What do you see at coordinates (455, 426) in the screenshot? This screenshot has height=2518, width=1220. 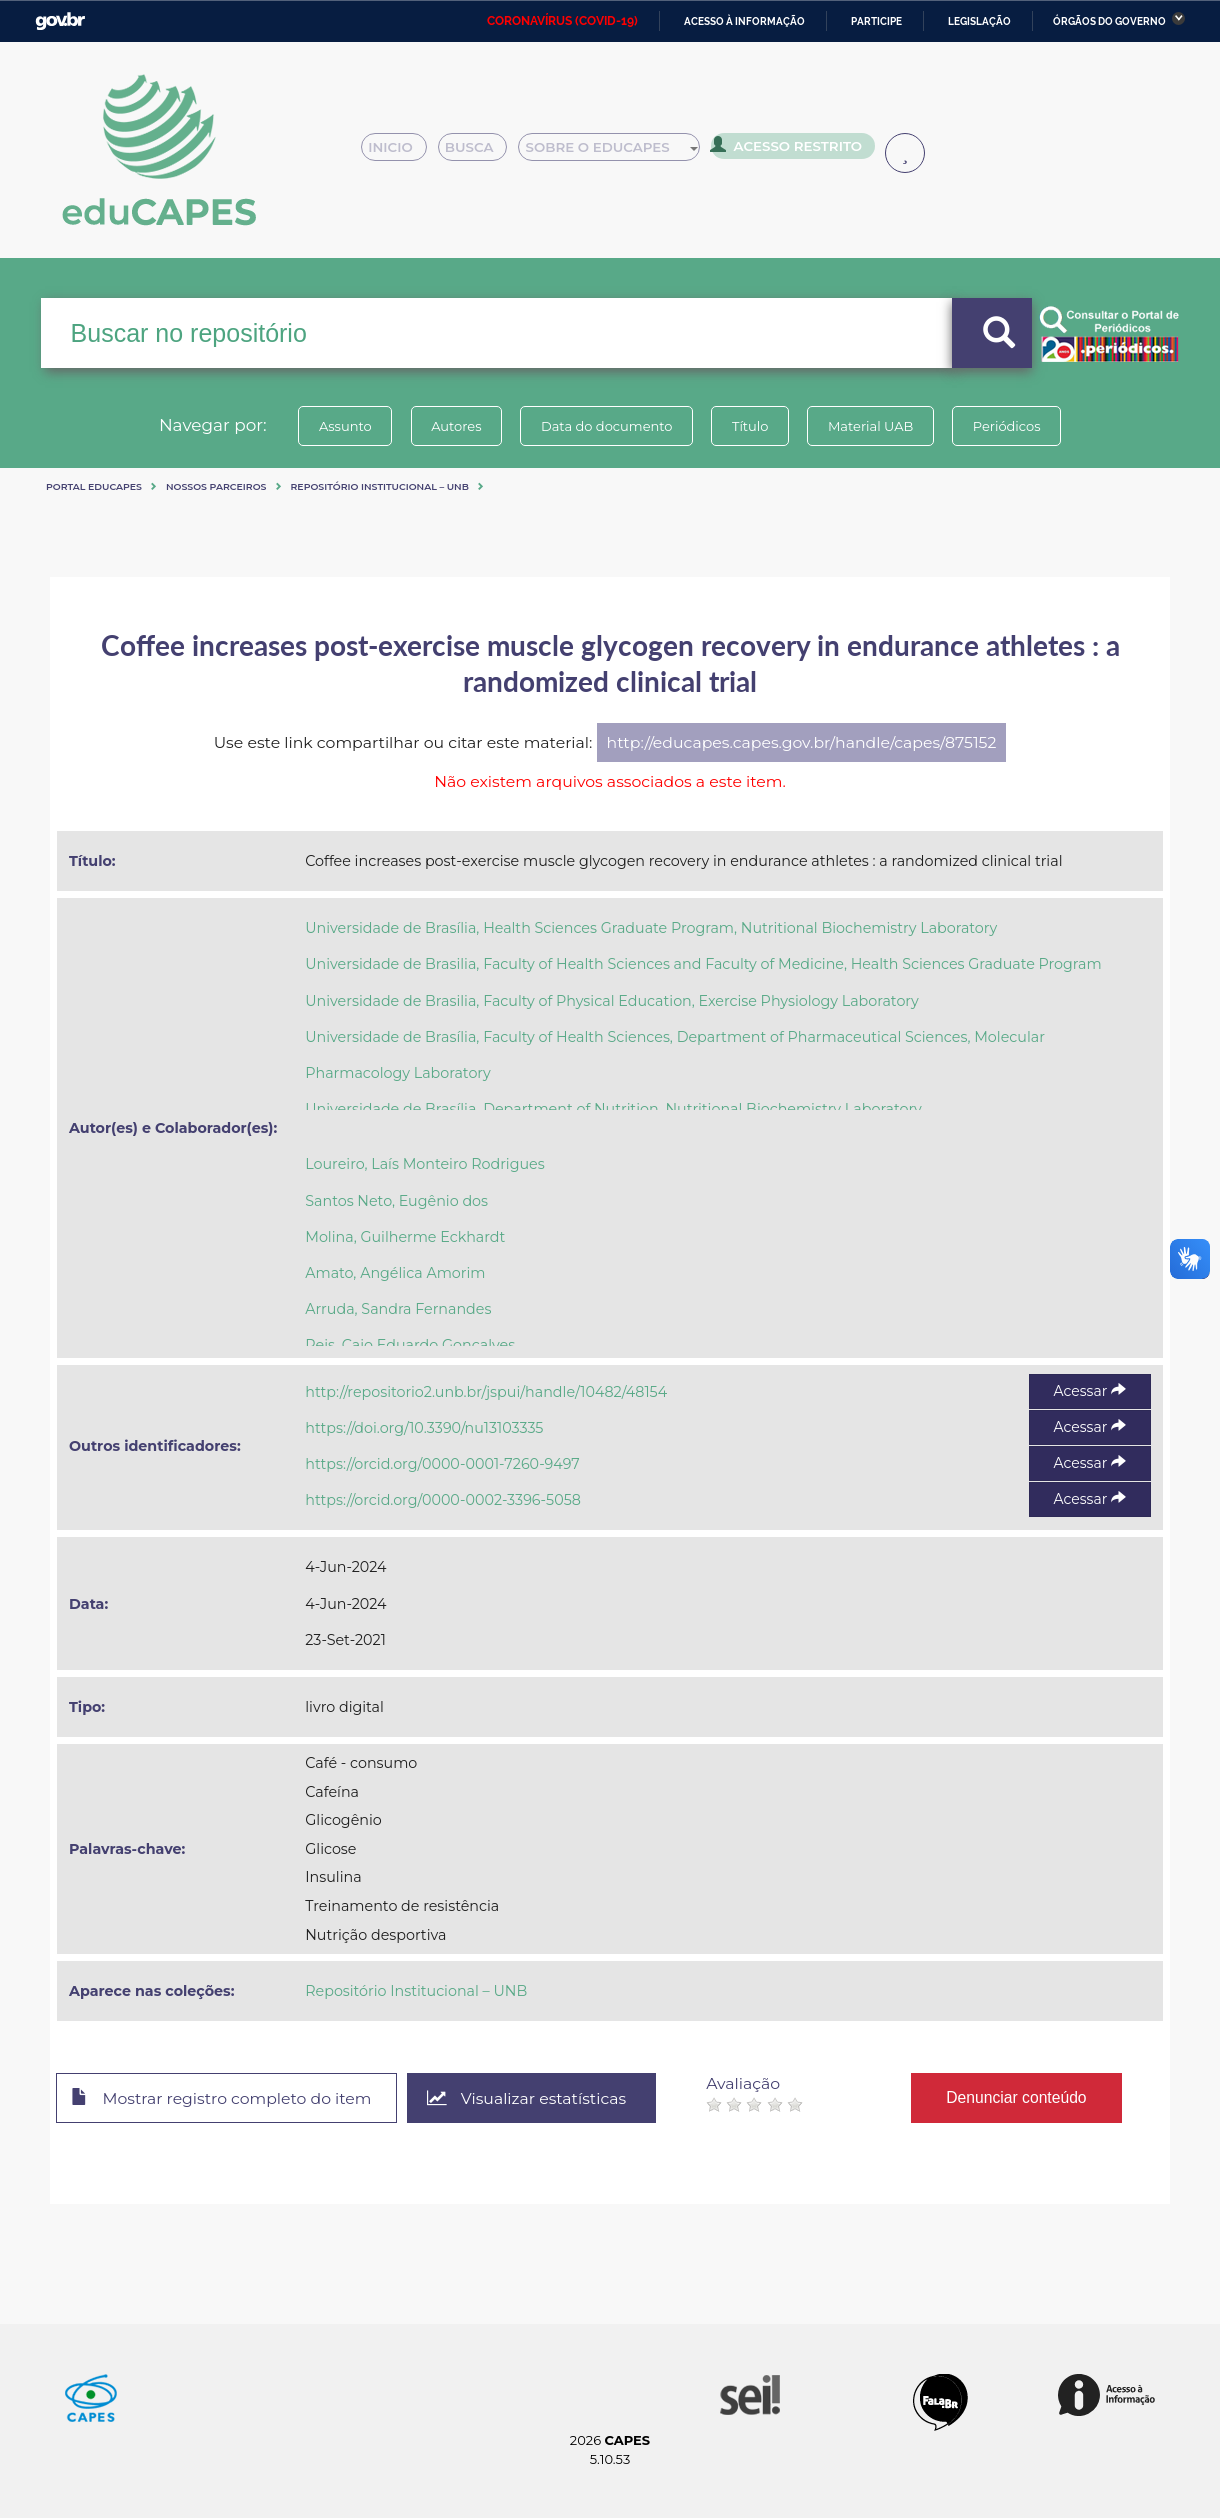 I see `Autores` at bounding box center [455, 426].